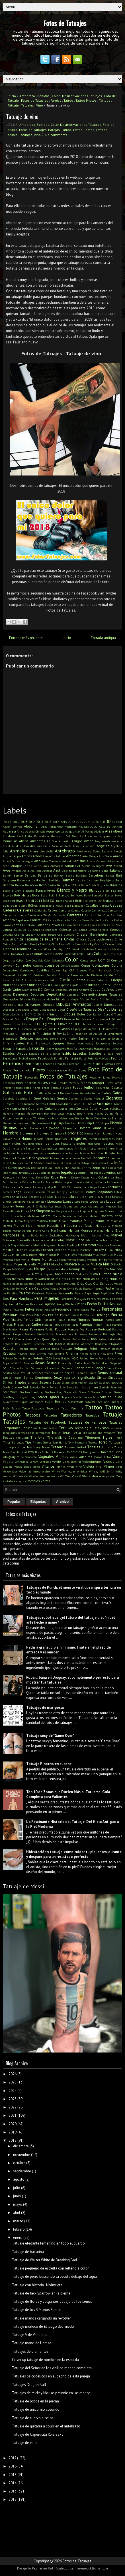 The width and height of the screenshot is (125, 2576). Describe the element at coordinates (93, 1437) in the screenshot. I see `Tiburones` at that location.